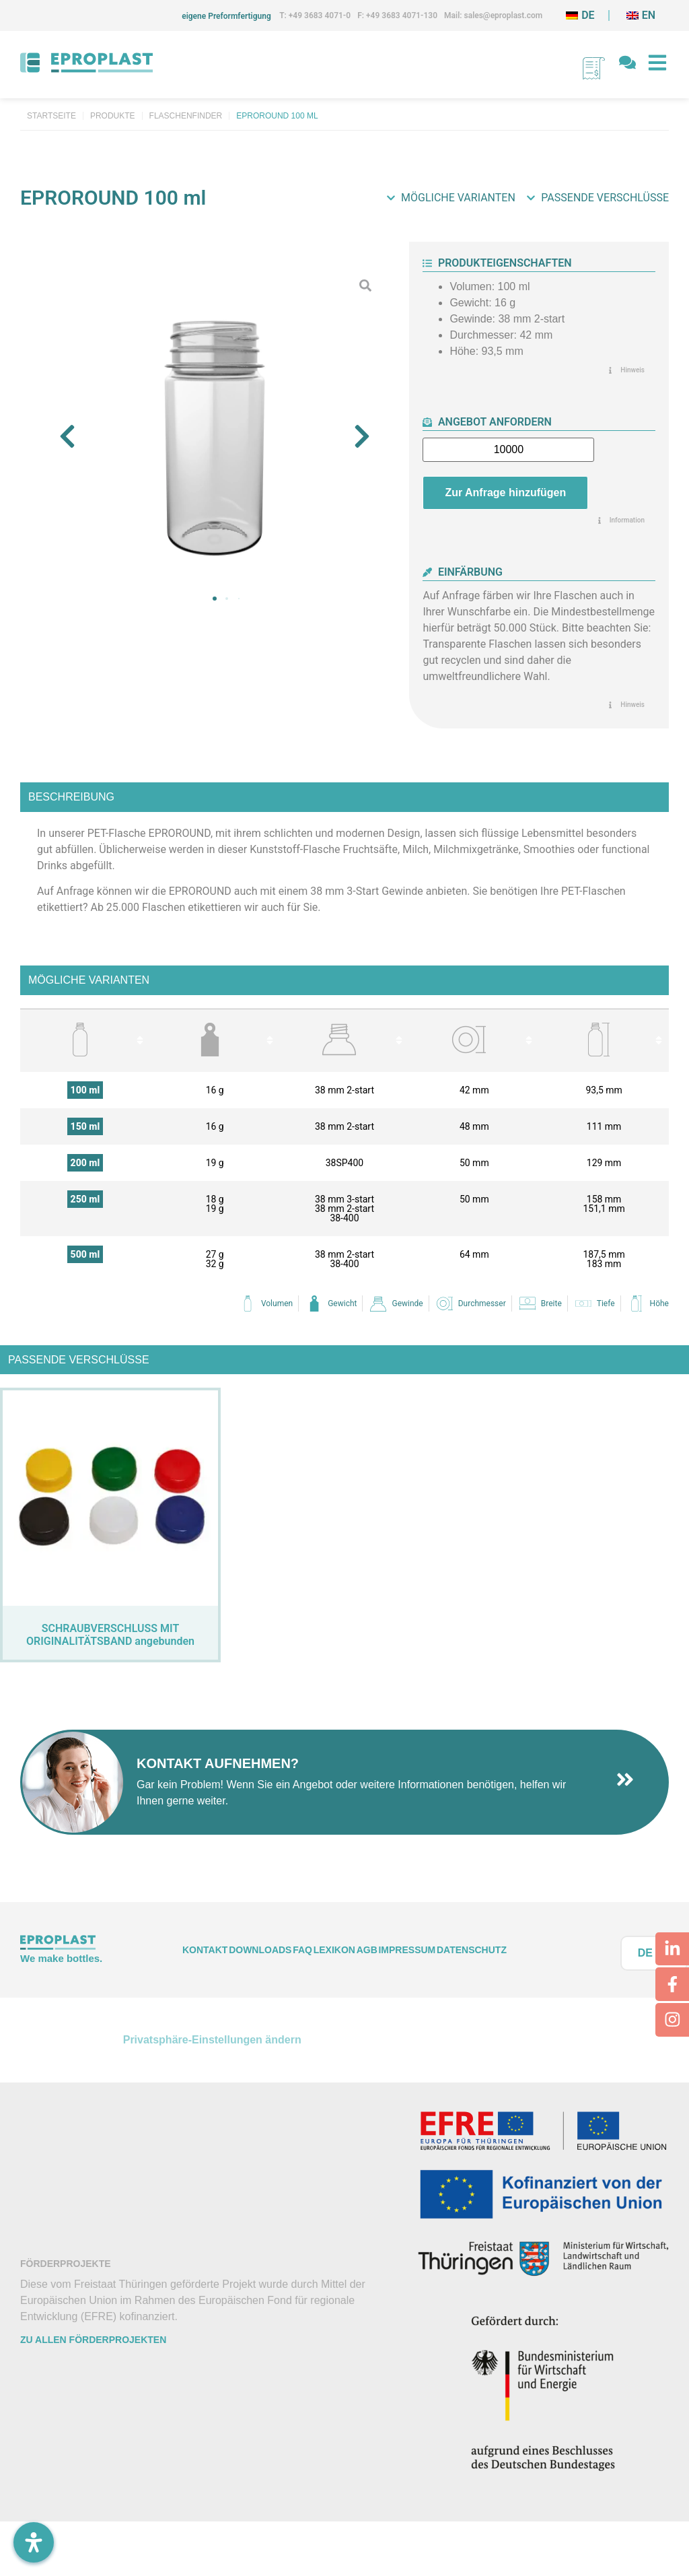 The width and height of the screenshot is (689, 2576). Describe the element at coordinates (85, 1040) in the screenshot. I see `[columnheader]` at that location.